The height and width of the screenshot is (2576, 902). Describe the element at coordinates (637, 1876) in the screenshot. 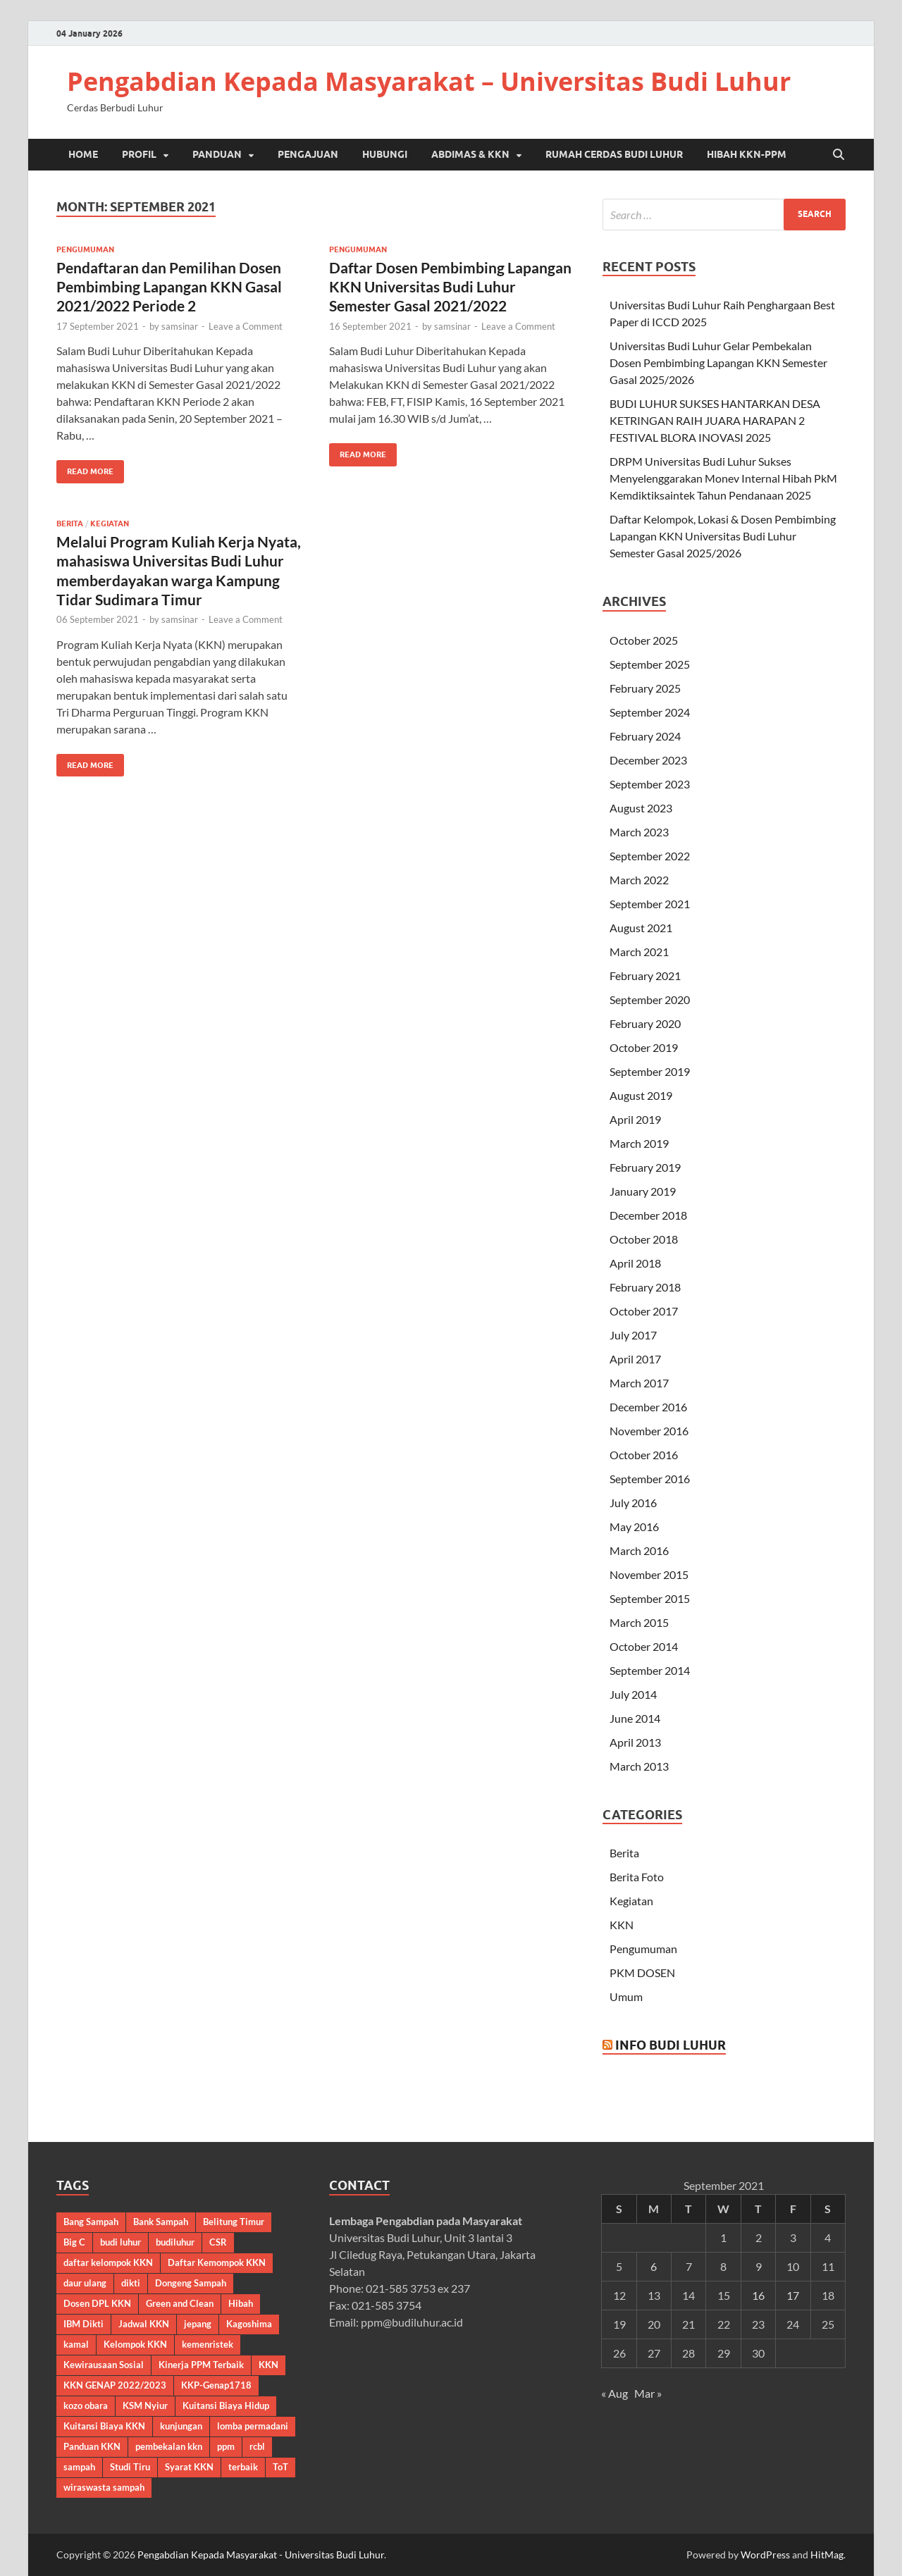

I see `Berita Foto` at that location.